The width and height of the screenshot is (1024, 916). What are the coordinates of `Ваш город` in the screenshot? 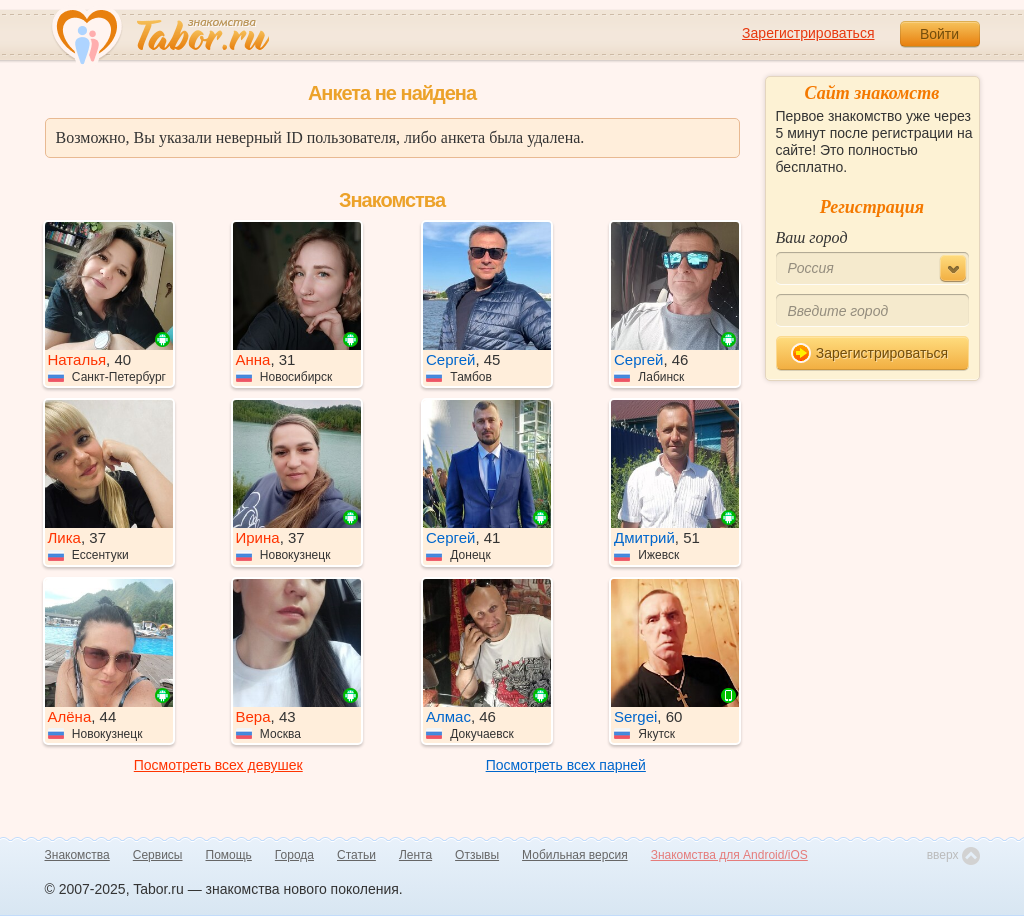 It's located at (812, 237).